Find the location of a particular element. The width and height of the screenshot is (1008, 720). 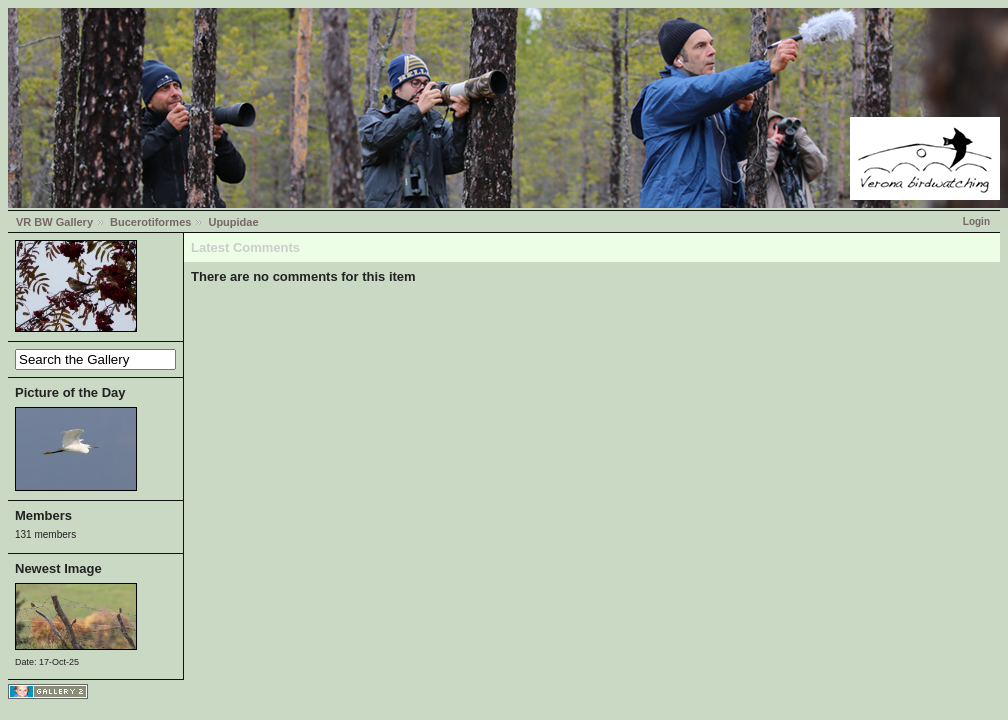

Bucerotiformes is located at coordinates (150, 222).